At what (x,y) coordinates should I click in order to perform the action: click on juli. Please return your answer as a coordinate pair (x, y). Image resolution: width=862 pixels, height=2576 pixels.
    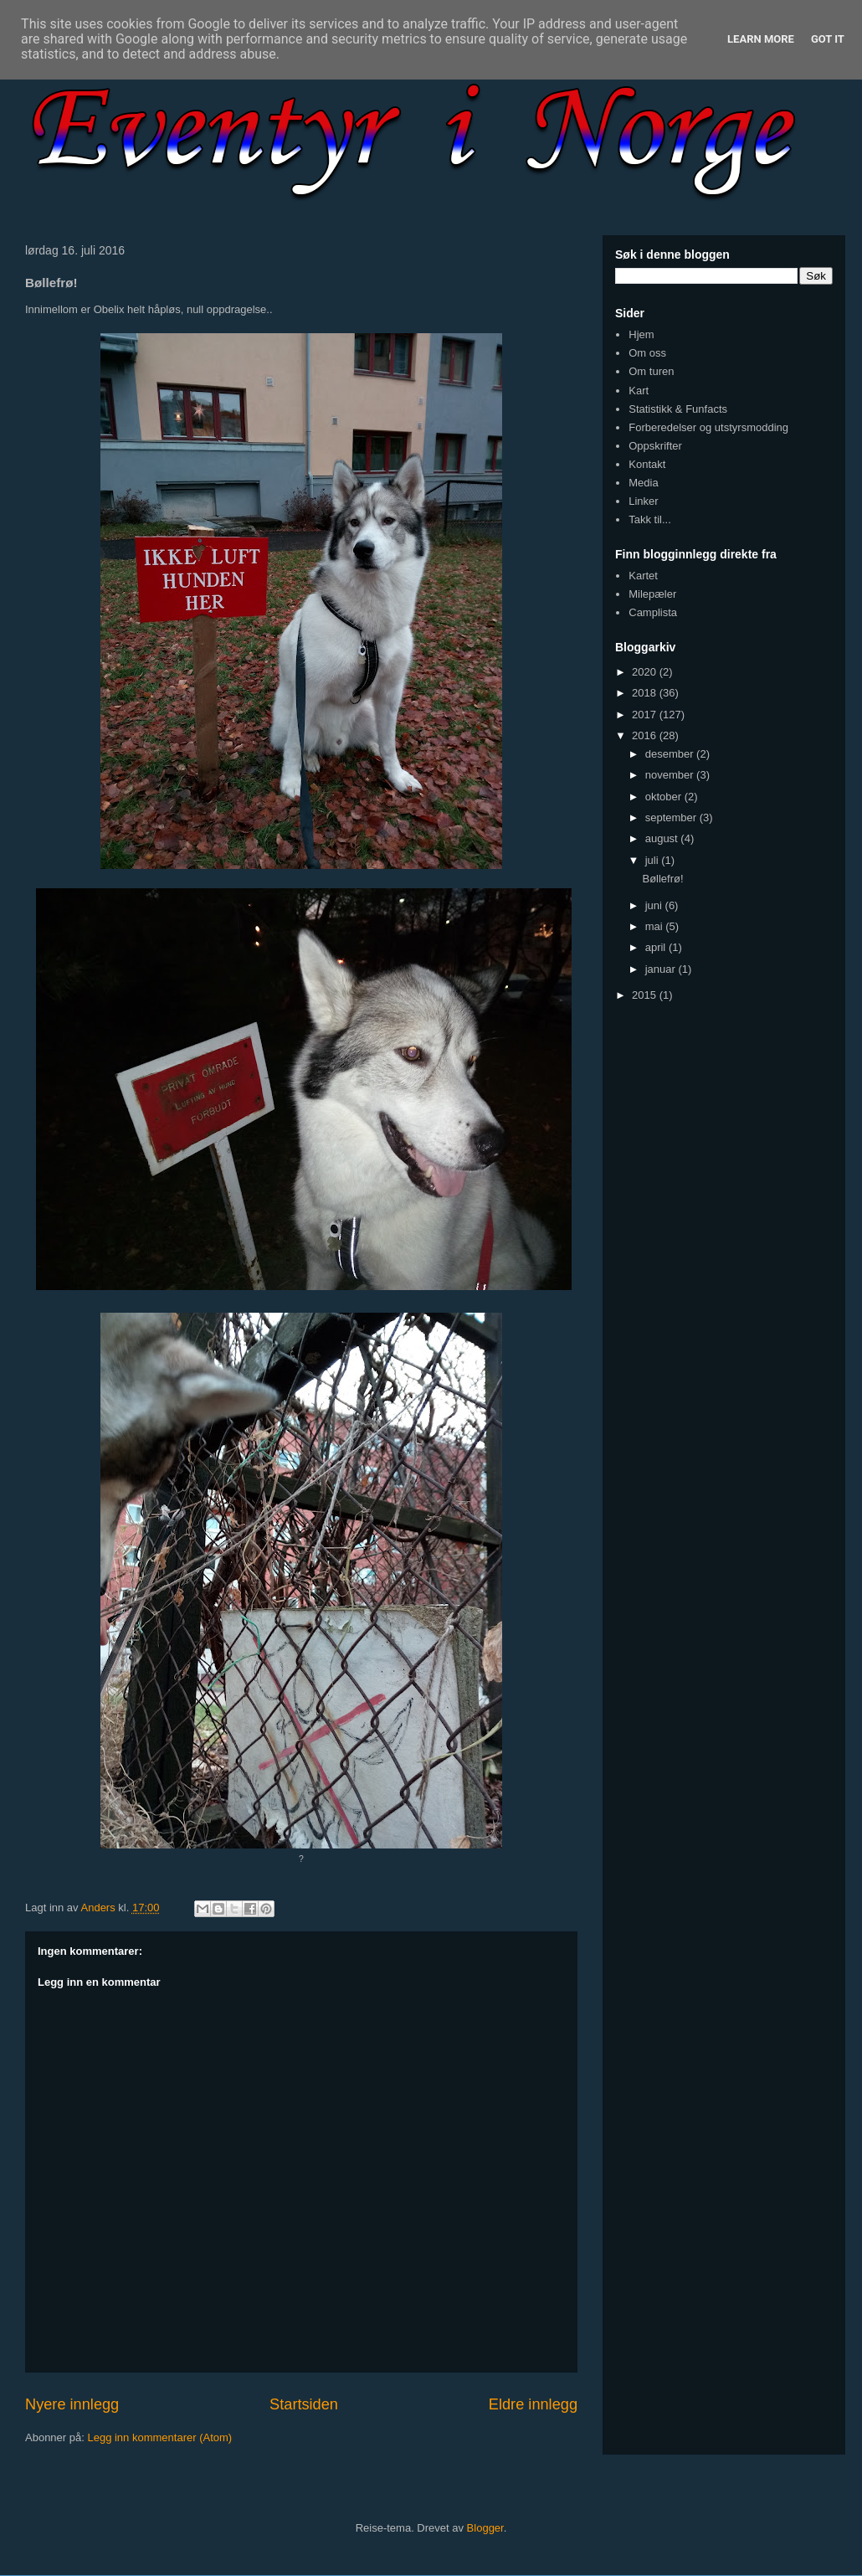
    Looking at the image, I should click on (653, 860).